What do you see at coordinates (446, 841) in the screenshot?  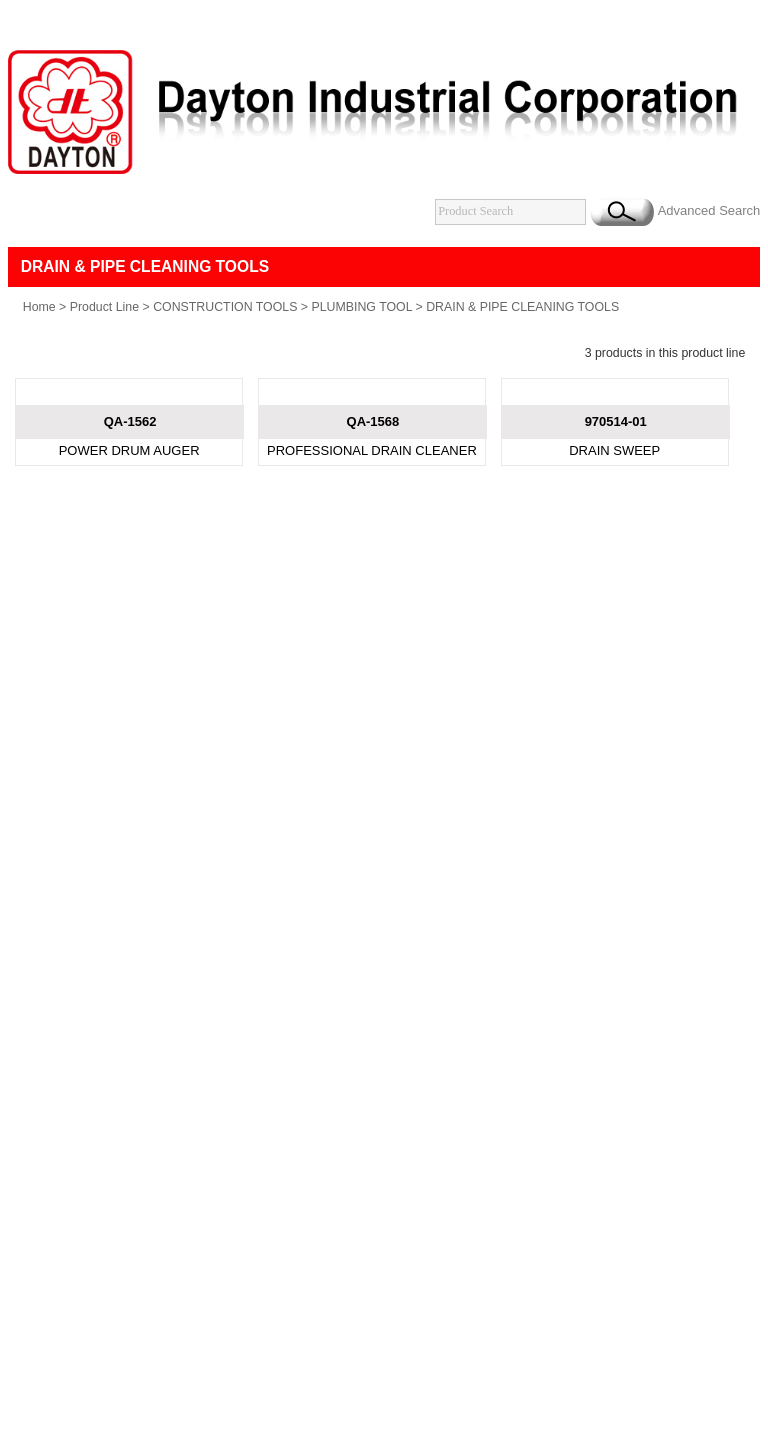 I see `daytonco@ms1.hinet.net` at bounding box center [446, 841].